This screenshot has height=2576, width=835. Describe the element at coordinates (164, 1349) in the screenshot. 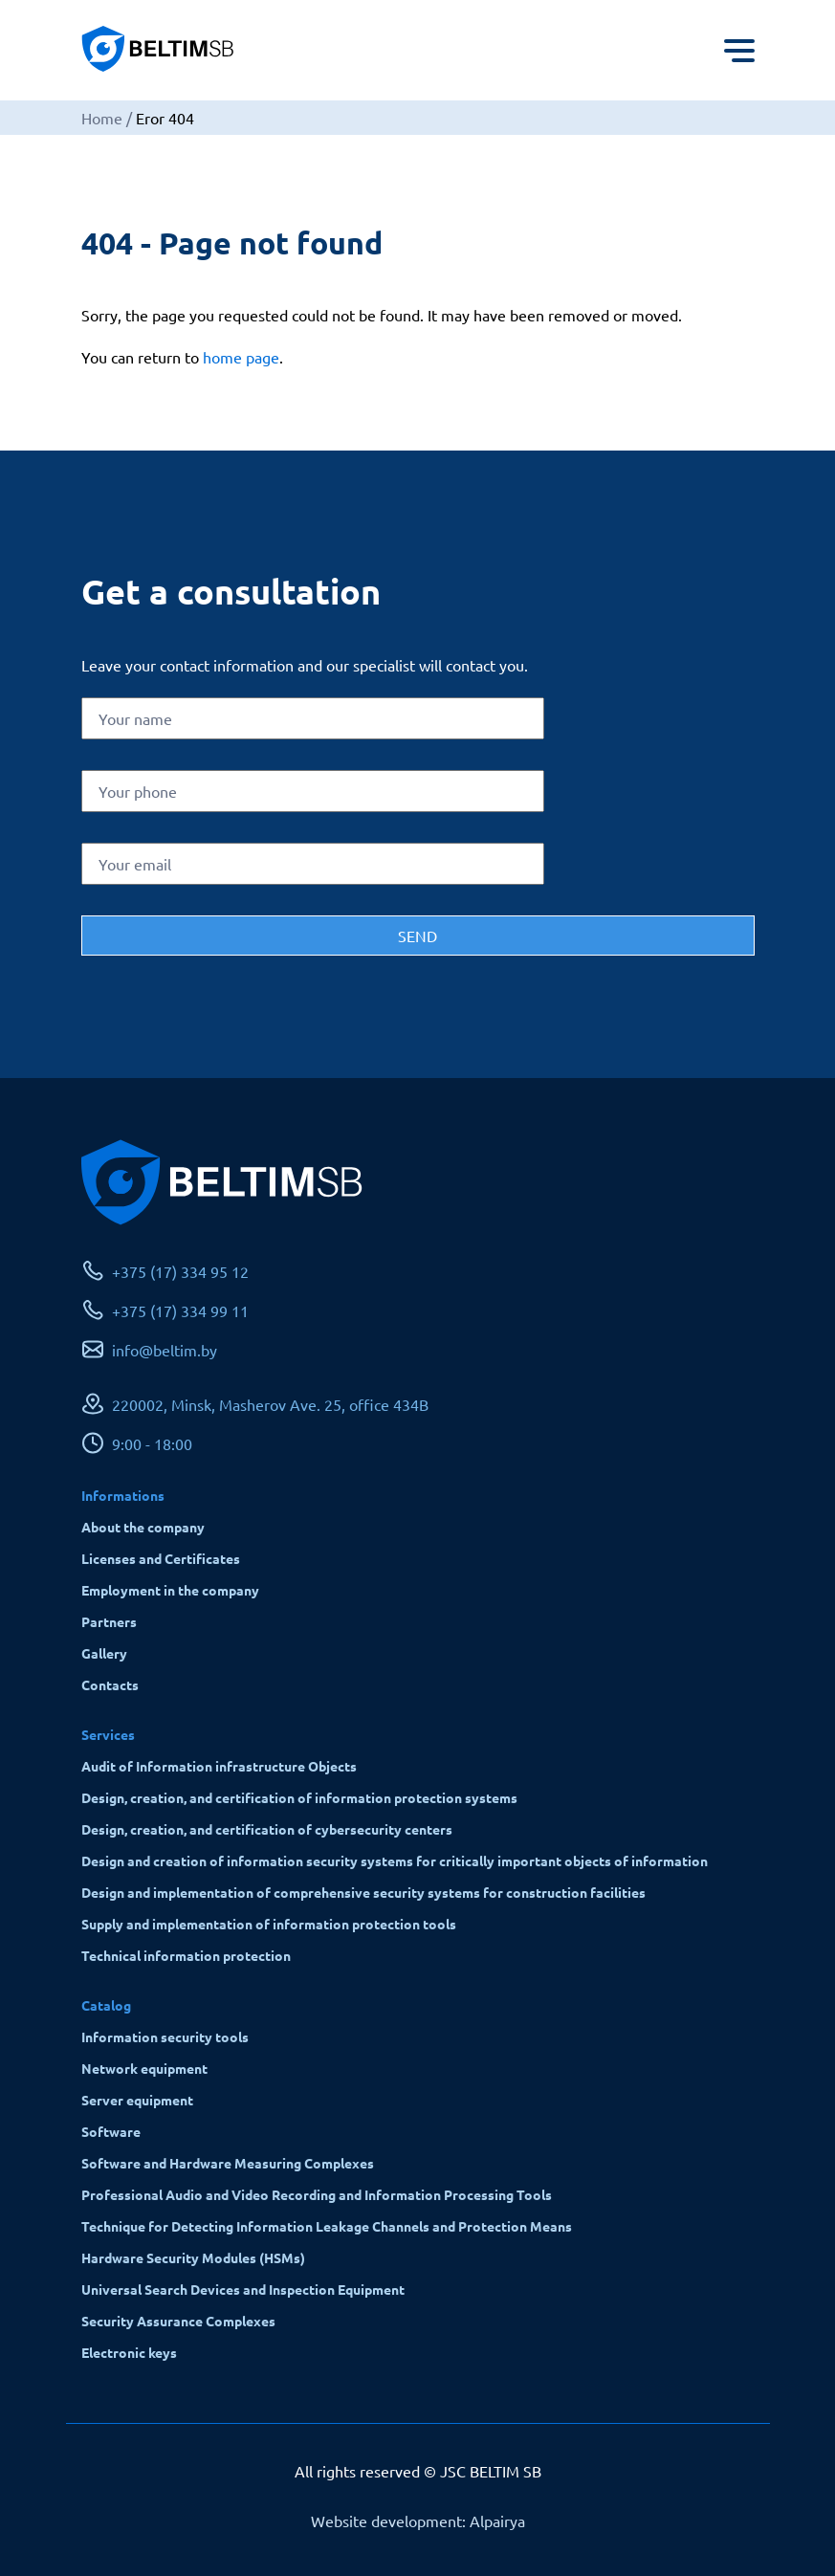

I see `info@beltim.by` at that location.